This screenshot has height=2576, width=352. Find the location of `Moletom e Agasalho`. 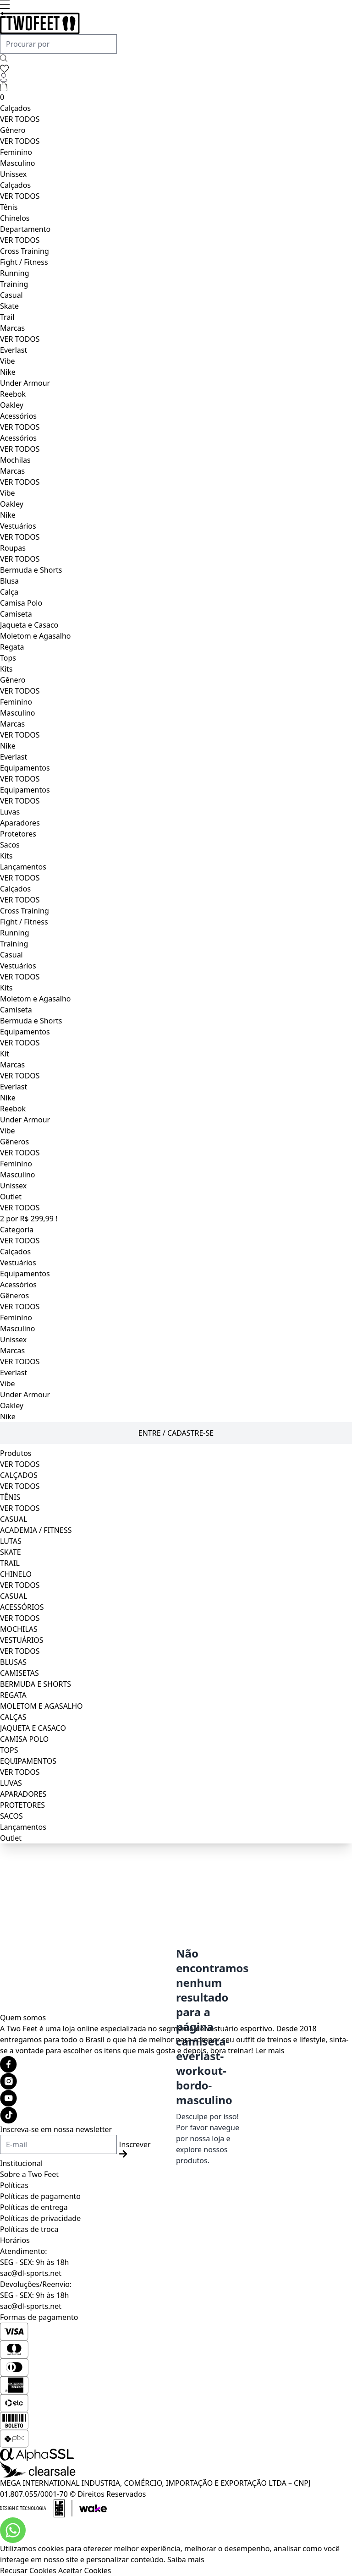

Moletom e Agasalho is located at coordinates (35, 636).